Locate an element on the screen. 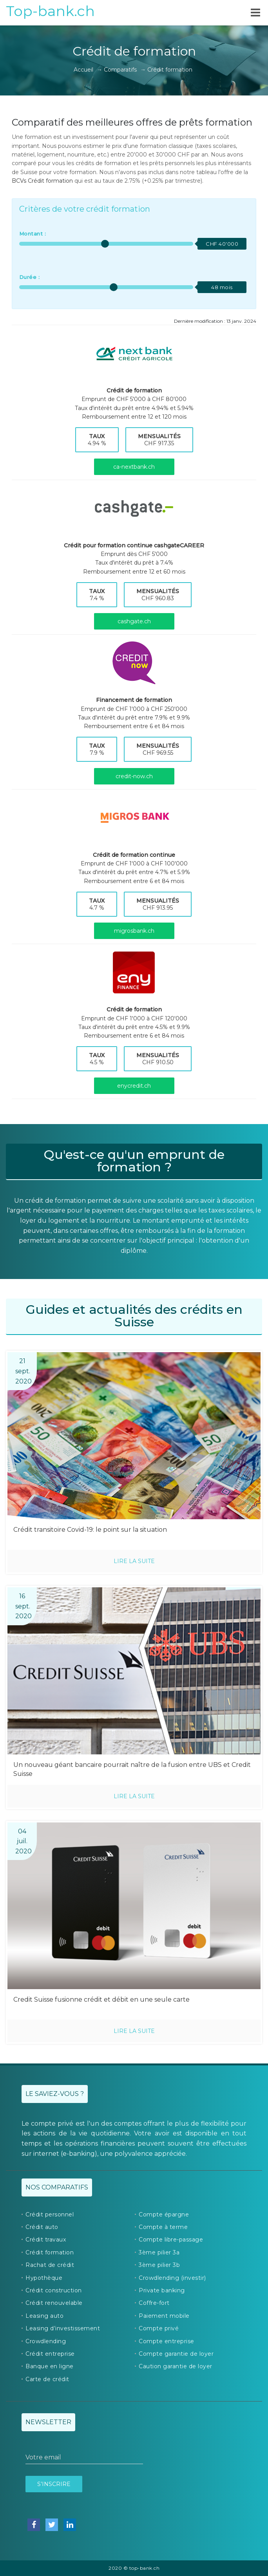 The width and height of the screenshot is (268, 2576). Crédit formation is located at coordinates (49, 2252).